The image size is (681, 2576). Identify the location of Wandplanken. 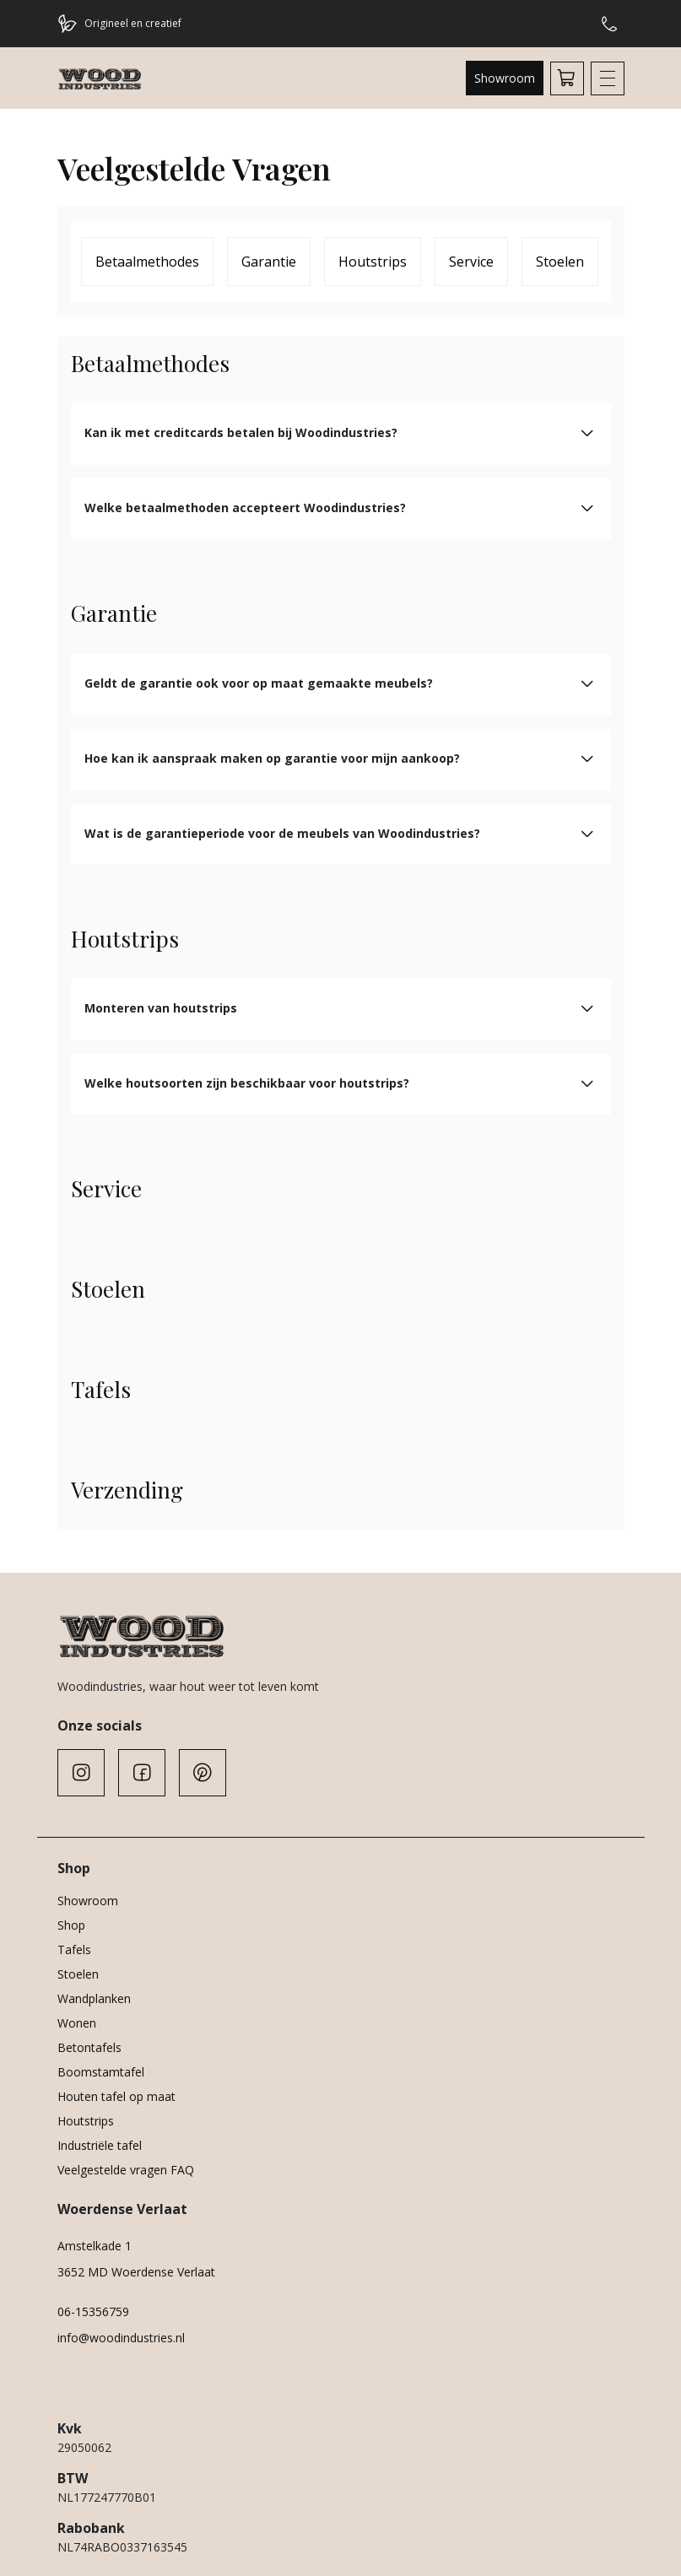
(94, 1998).